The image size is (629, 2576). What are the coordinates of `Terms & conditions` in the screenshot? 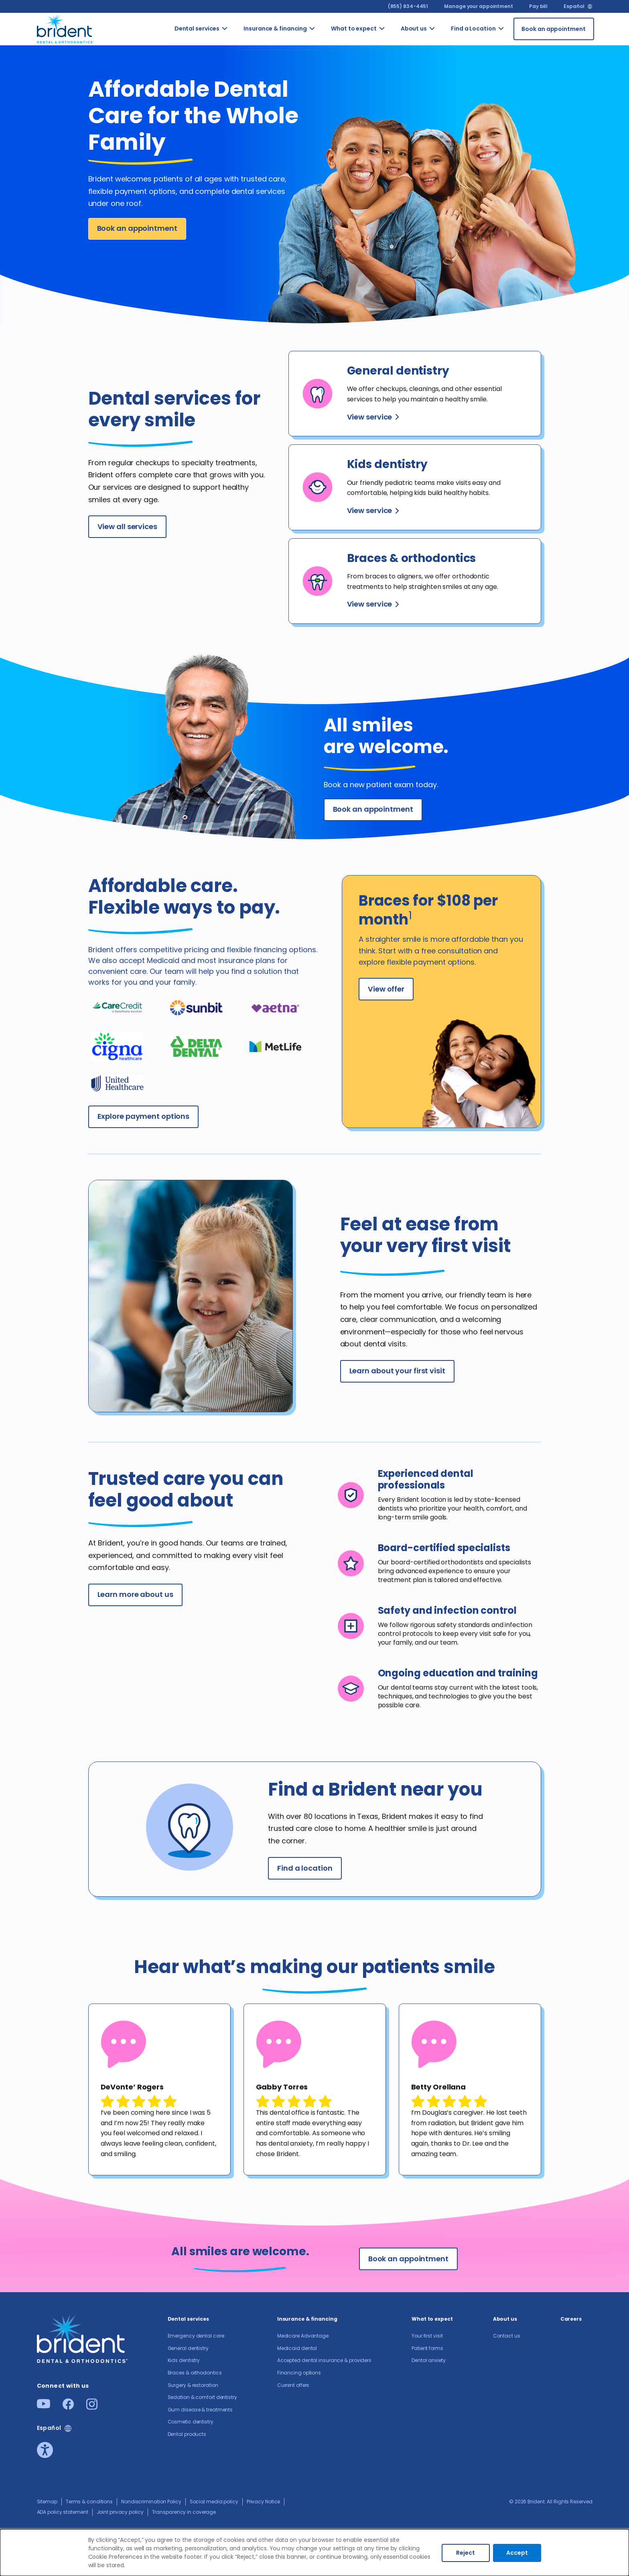 It's located at (89, 2501).